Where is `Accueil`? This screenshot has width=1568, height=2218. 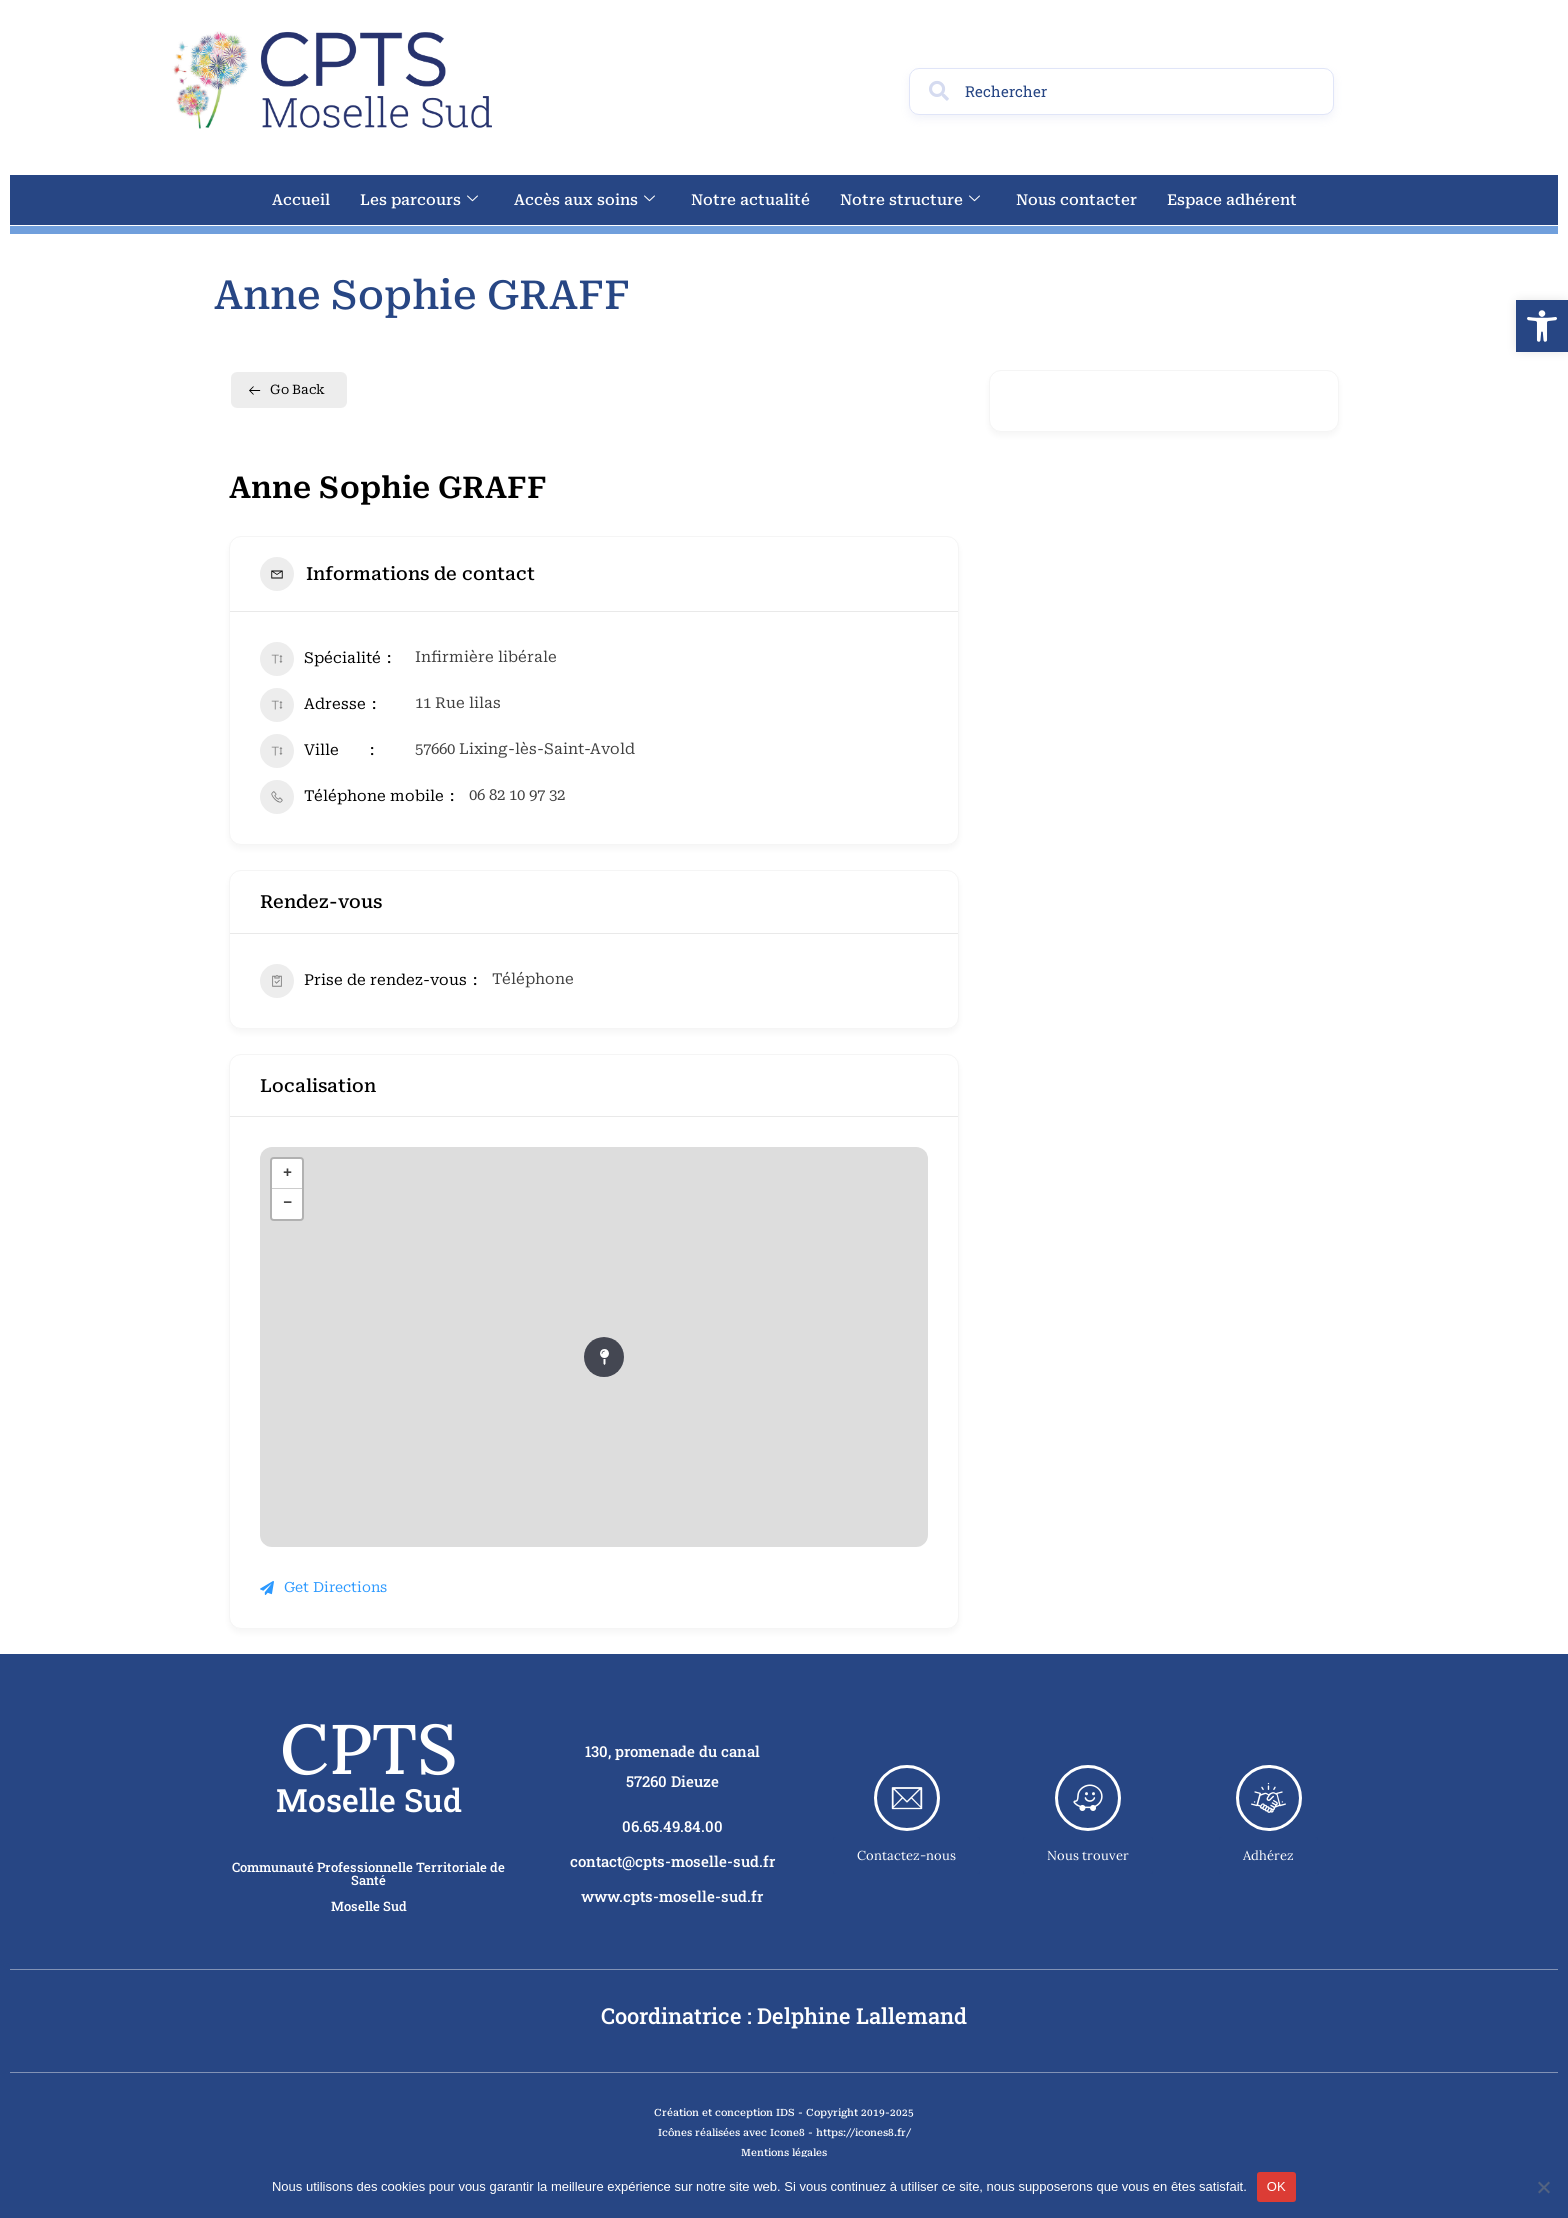
Accueil is located at coordinates (301, 200).